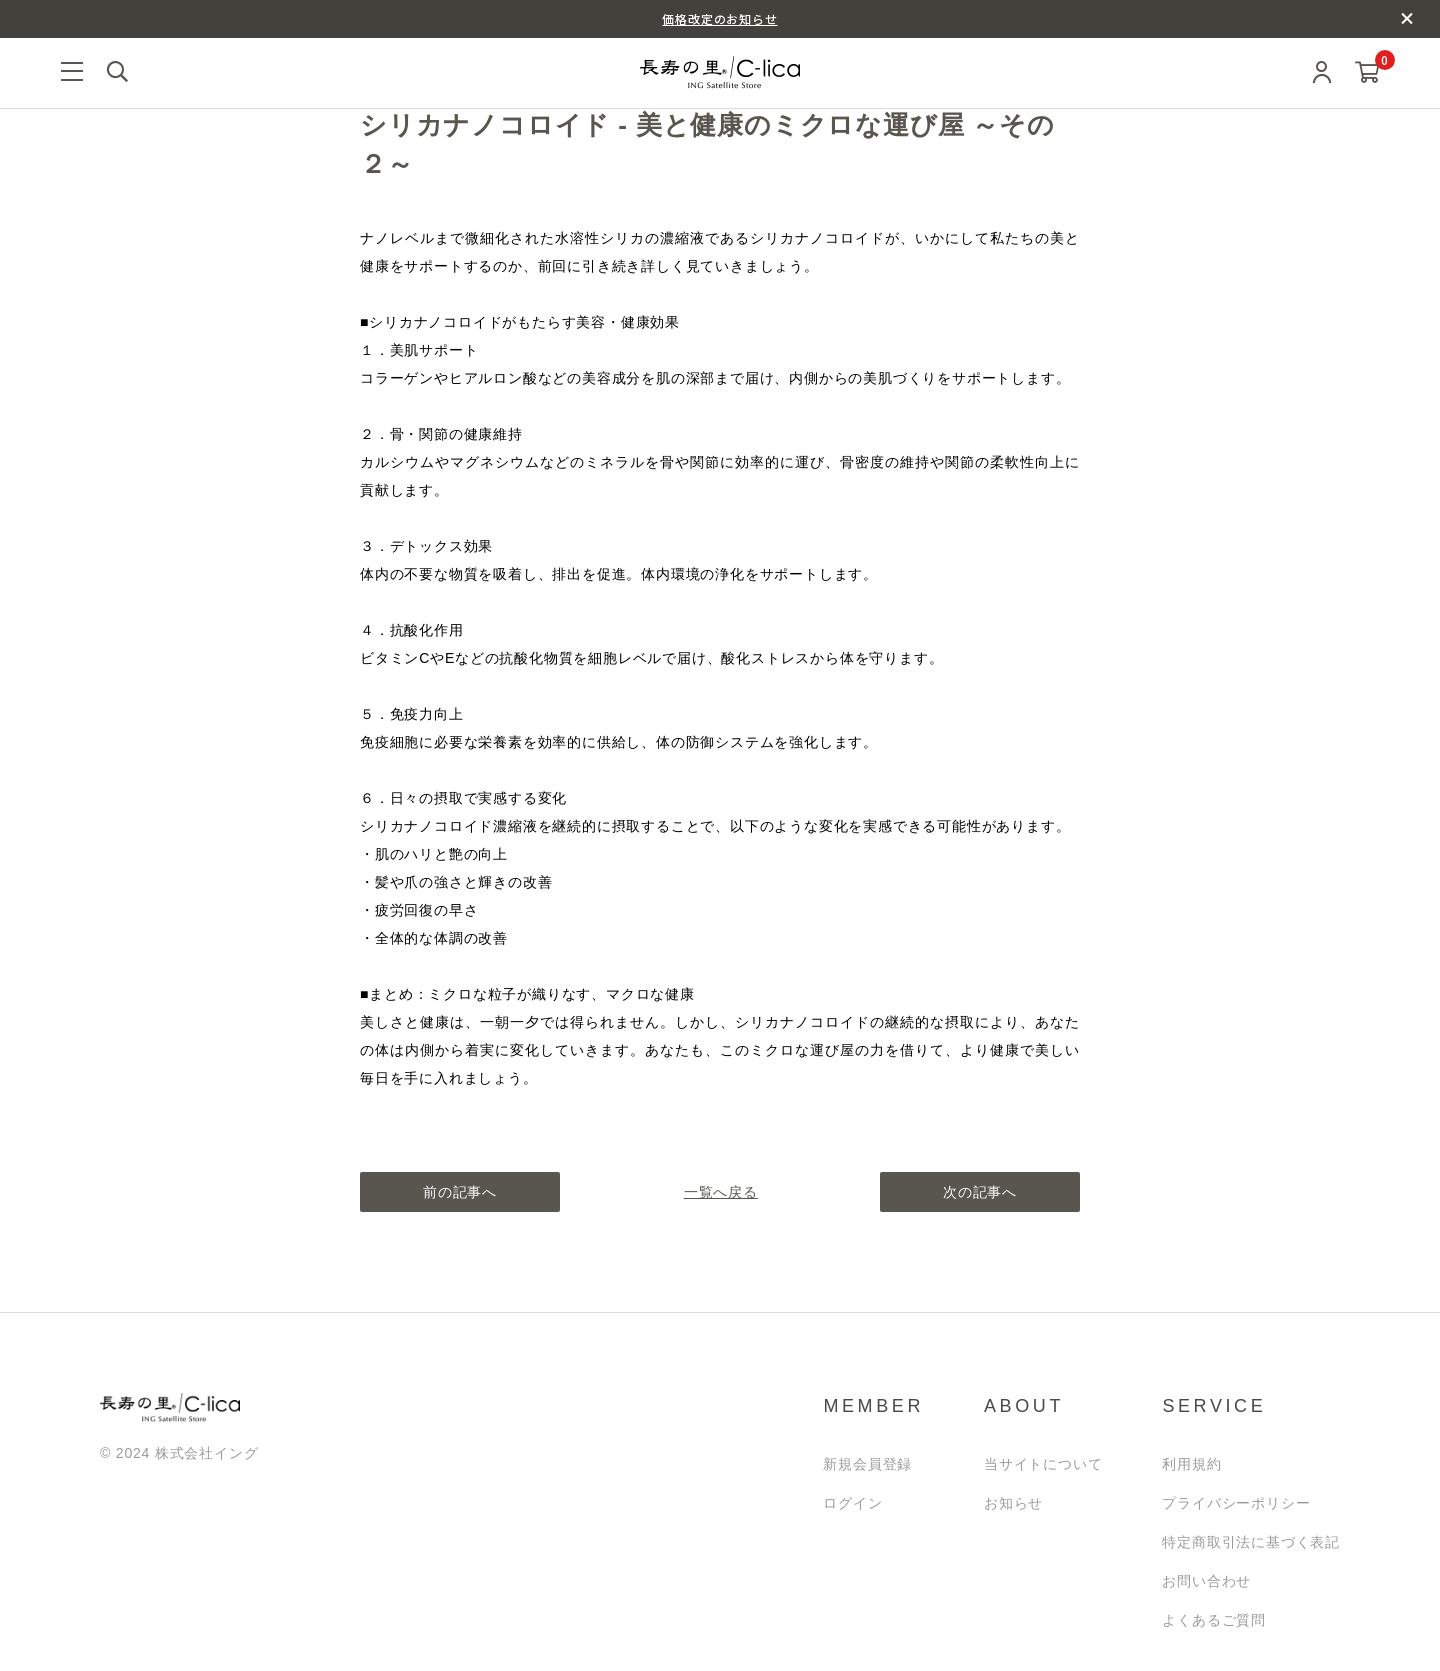 This screenshot has height=1671, width=1440. I want to click on プライバシーポリシー, so click(1236, 1503).